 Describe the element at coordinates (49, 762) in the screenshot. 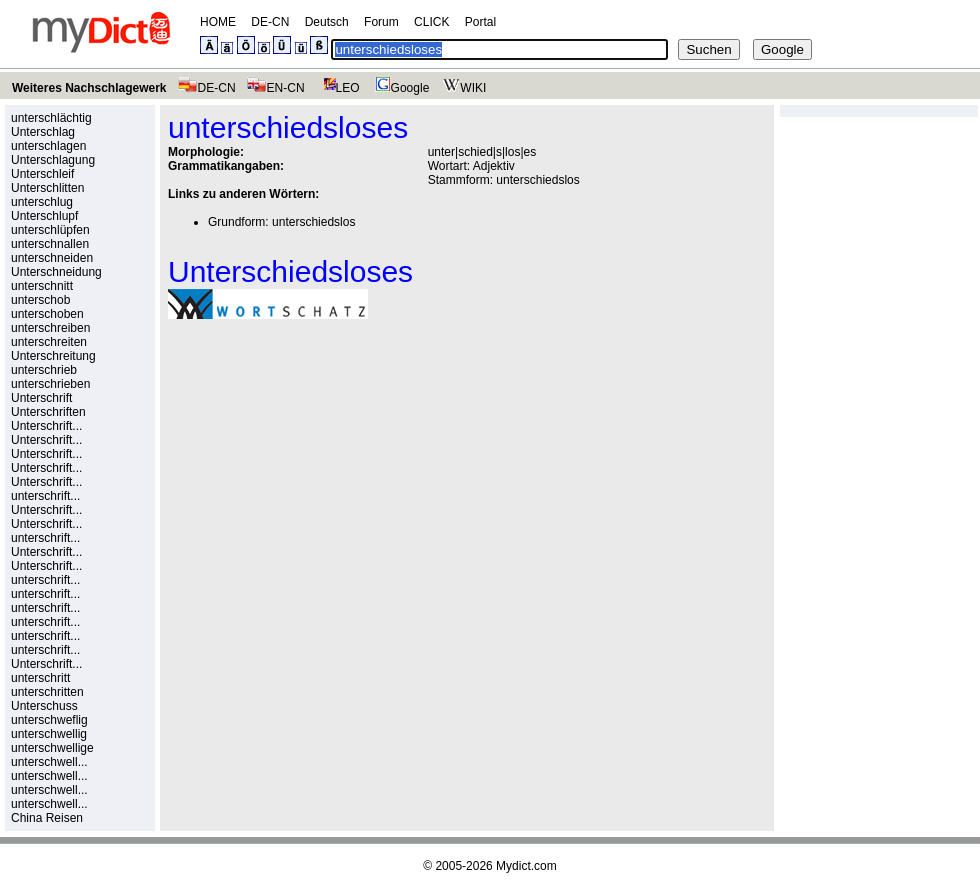

I see `unterschwell...` at that location.